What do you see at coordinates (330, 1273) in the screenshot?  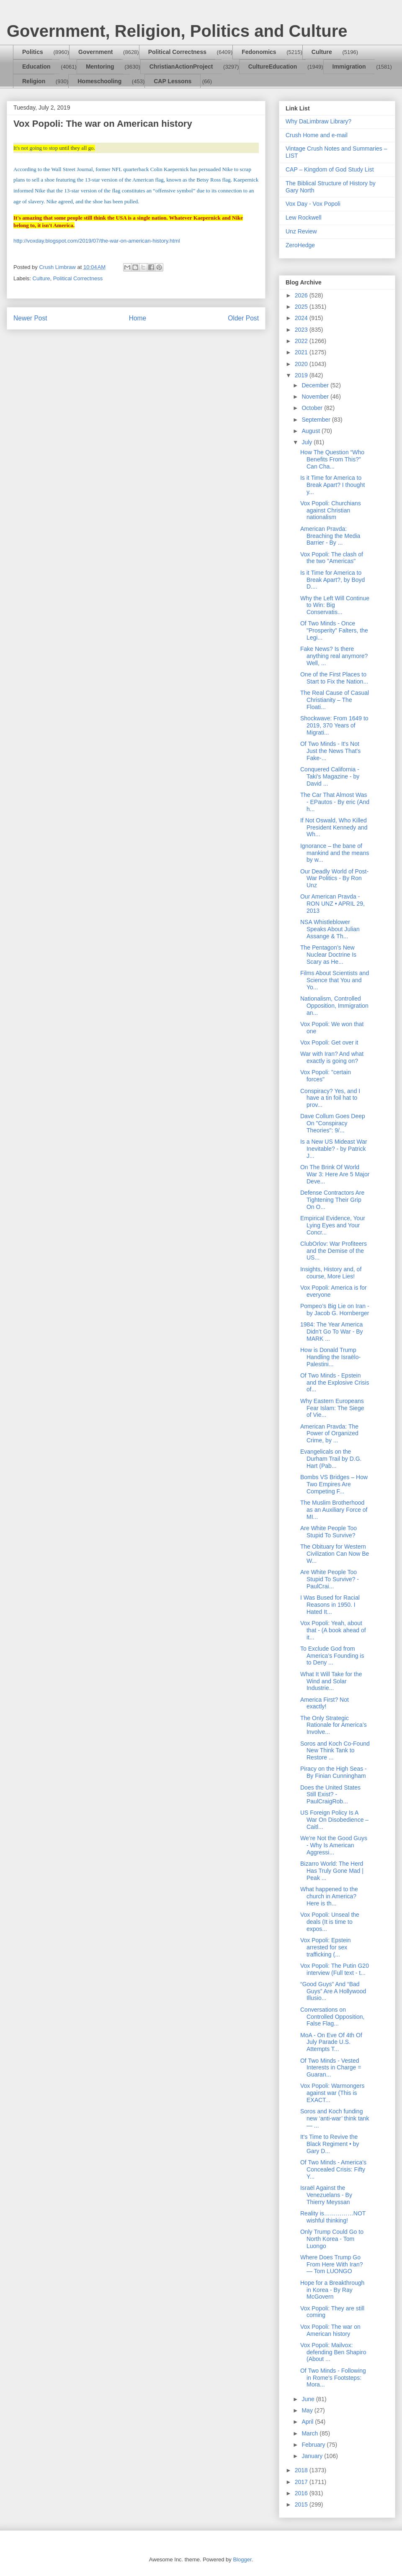 I see `Insights, History and, of course, More Lies!` at bounding box center [330, 1273].